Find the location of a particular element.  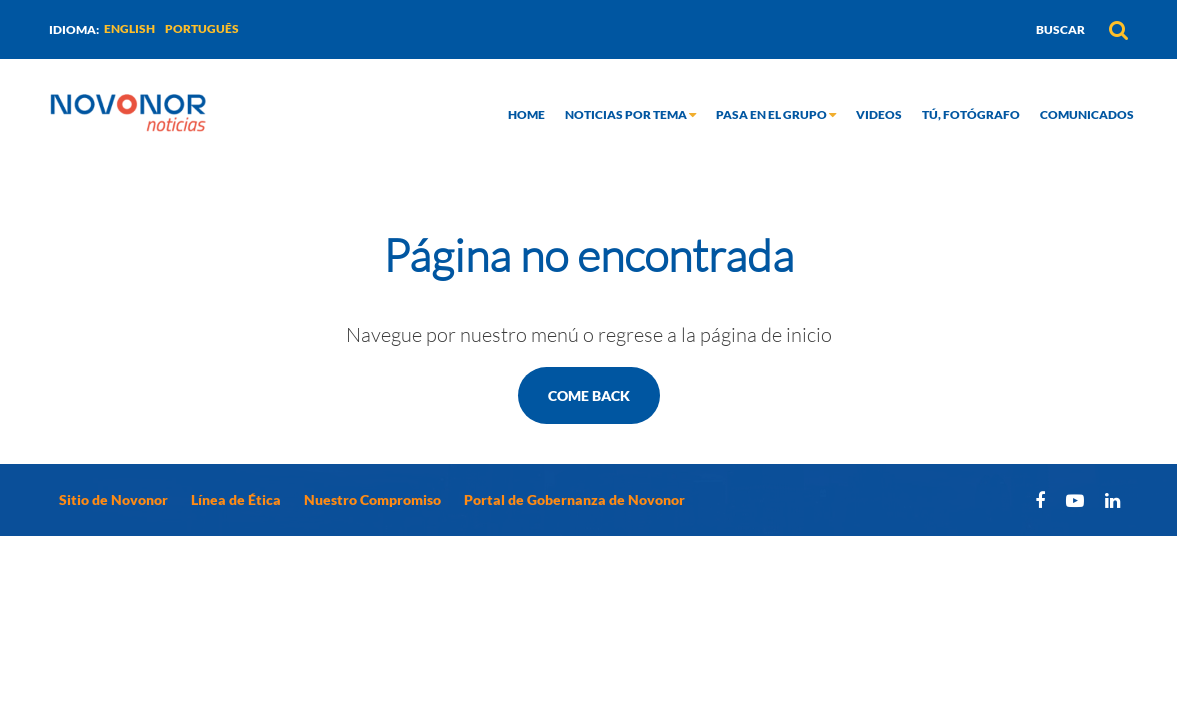

Comunicados is located at coordinates (1087, 114).